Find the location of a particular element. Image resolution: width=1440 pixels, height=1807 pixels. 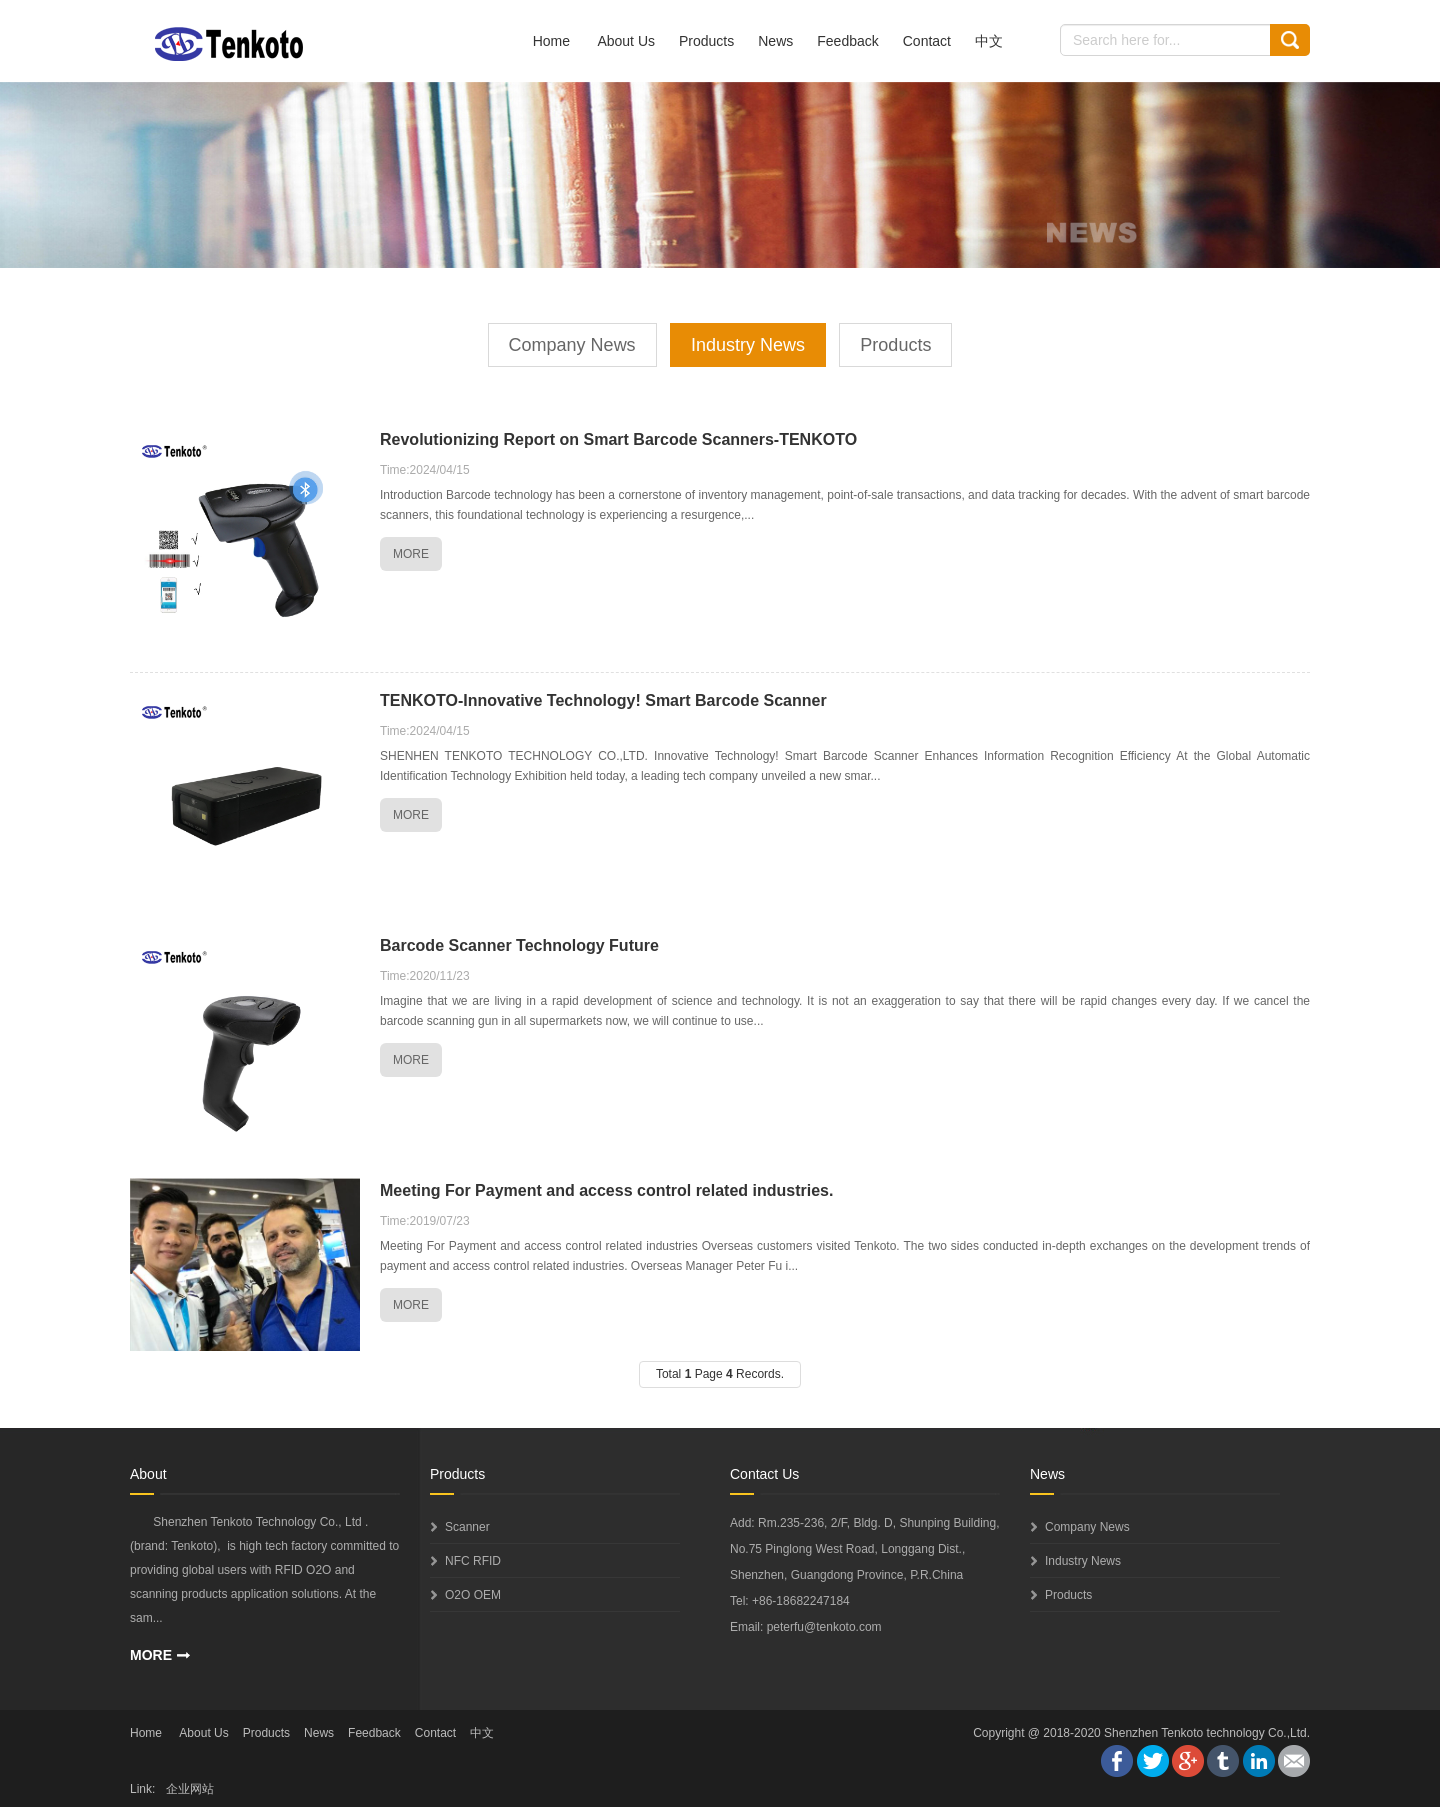

企业网站 is located at coordinates (190, 1789).